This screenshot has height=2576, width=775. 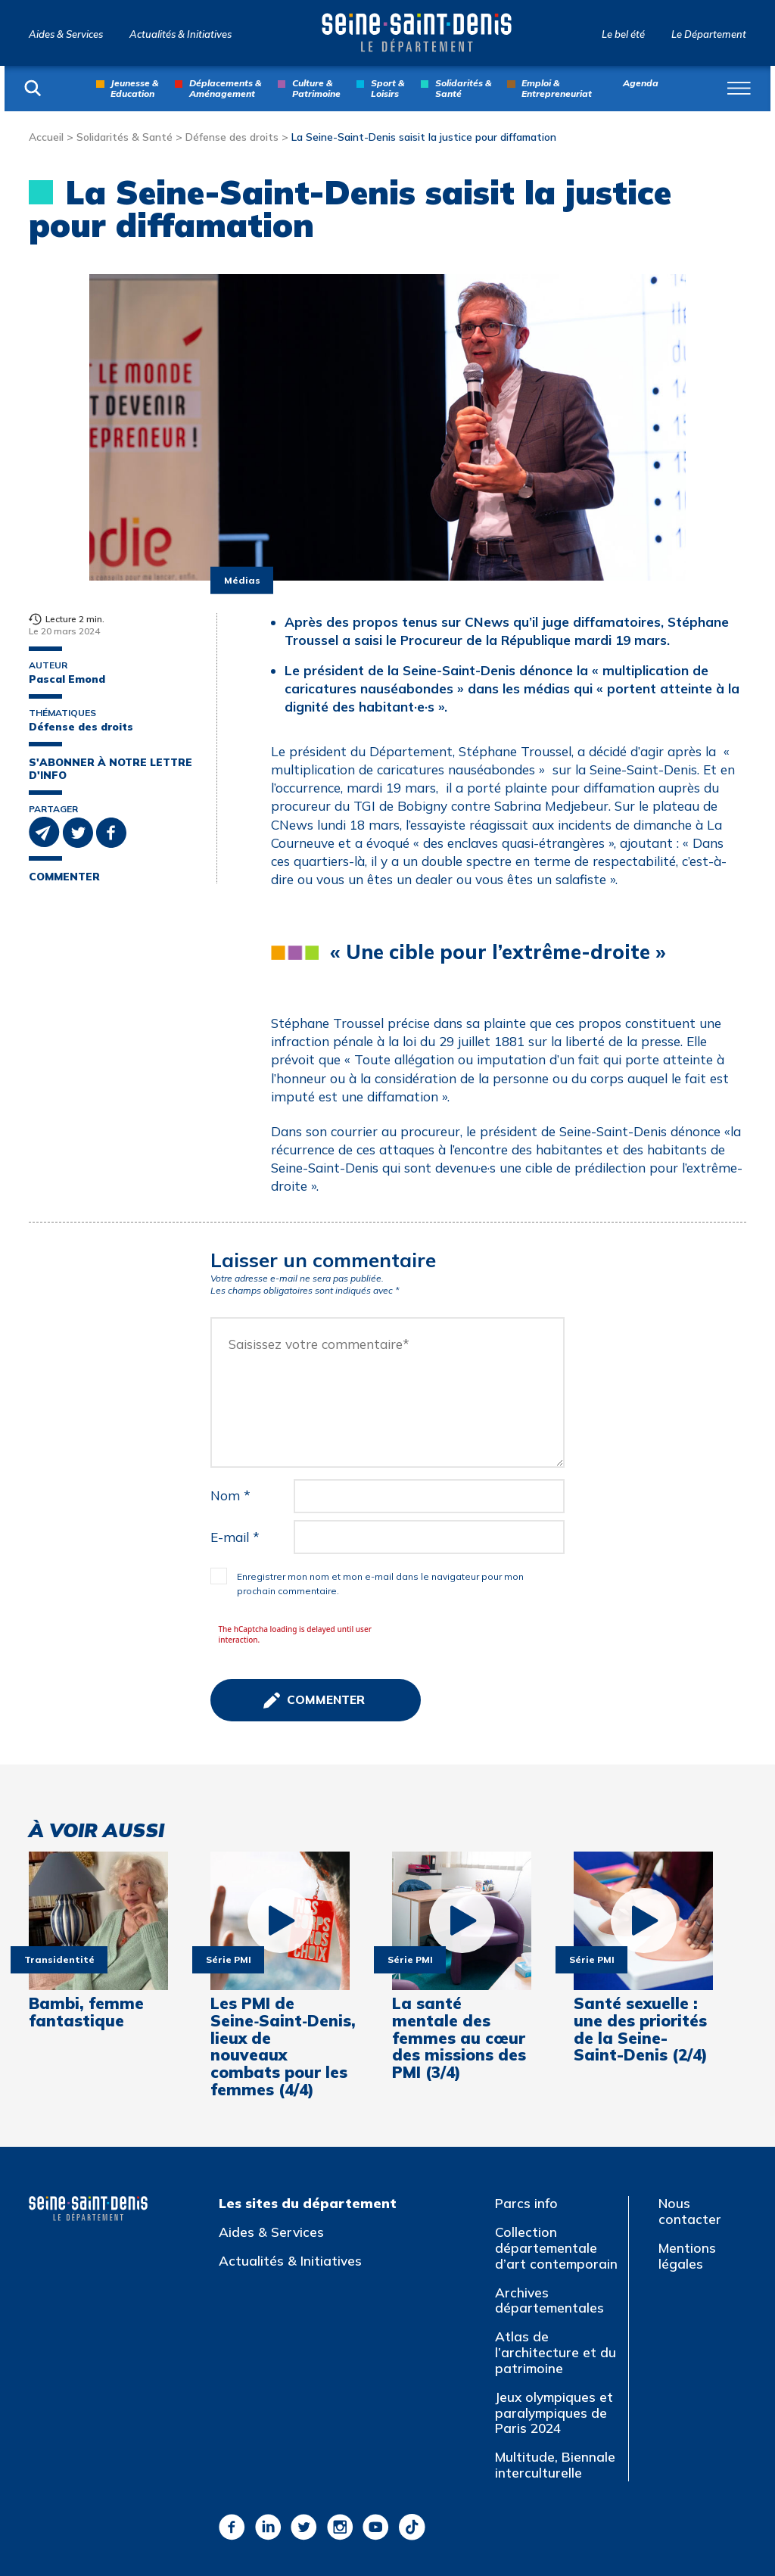 I want to click on Le bel été, so click(x=623, y=34).